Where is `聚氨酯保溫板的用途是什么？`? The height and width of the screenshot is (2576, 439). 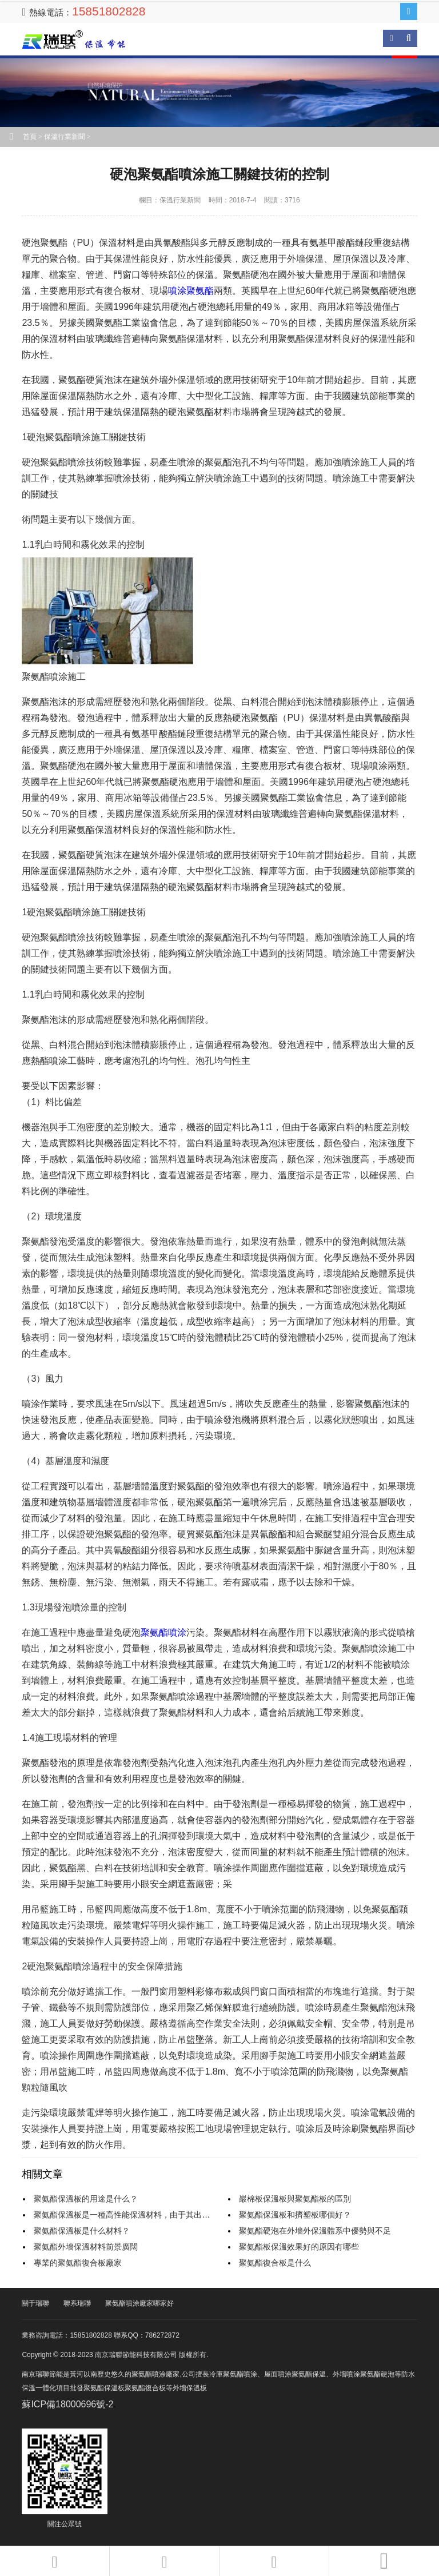 聚氨酯保溫板的用途是什么？ is located at coordinates (86, 2198).